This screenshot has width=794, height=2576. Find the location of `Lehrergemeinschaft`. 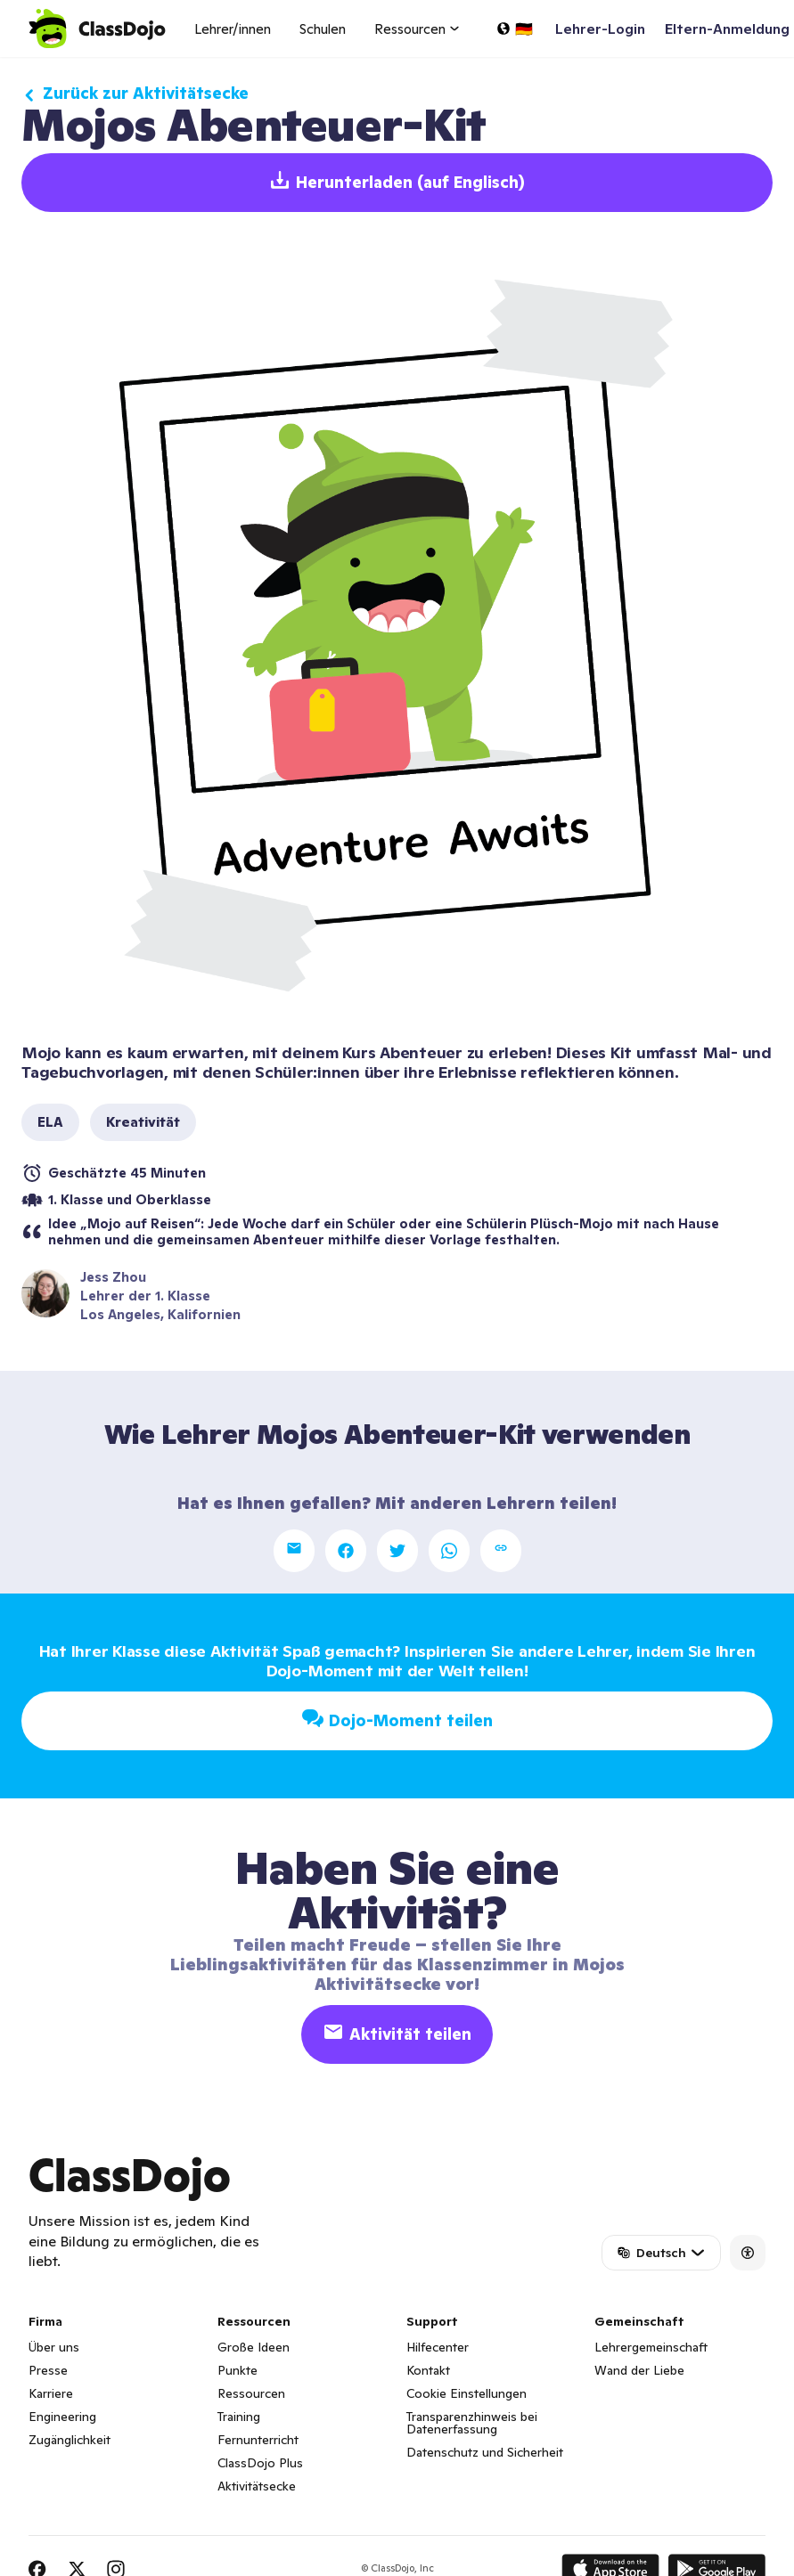

Lehrergemeinschaft is located at coordinates (651, 2347).